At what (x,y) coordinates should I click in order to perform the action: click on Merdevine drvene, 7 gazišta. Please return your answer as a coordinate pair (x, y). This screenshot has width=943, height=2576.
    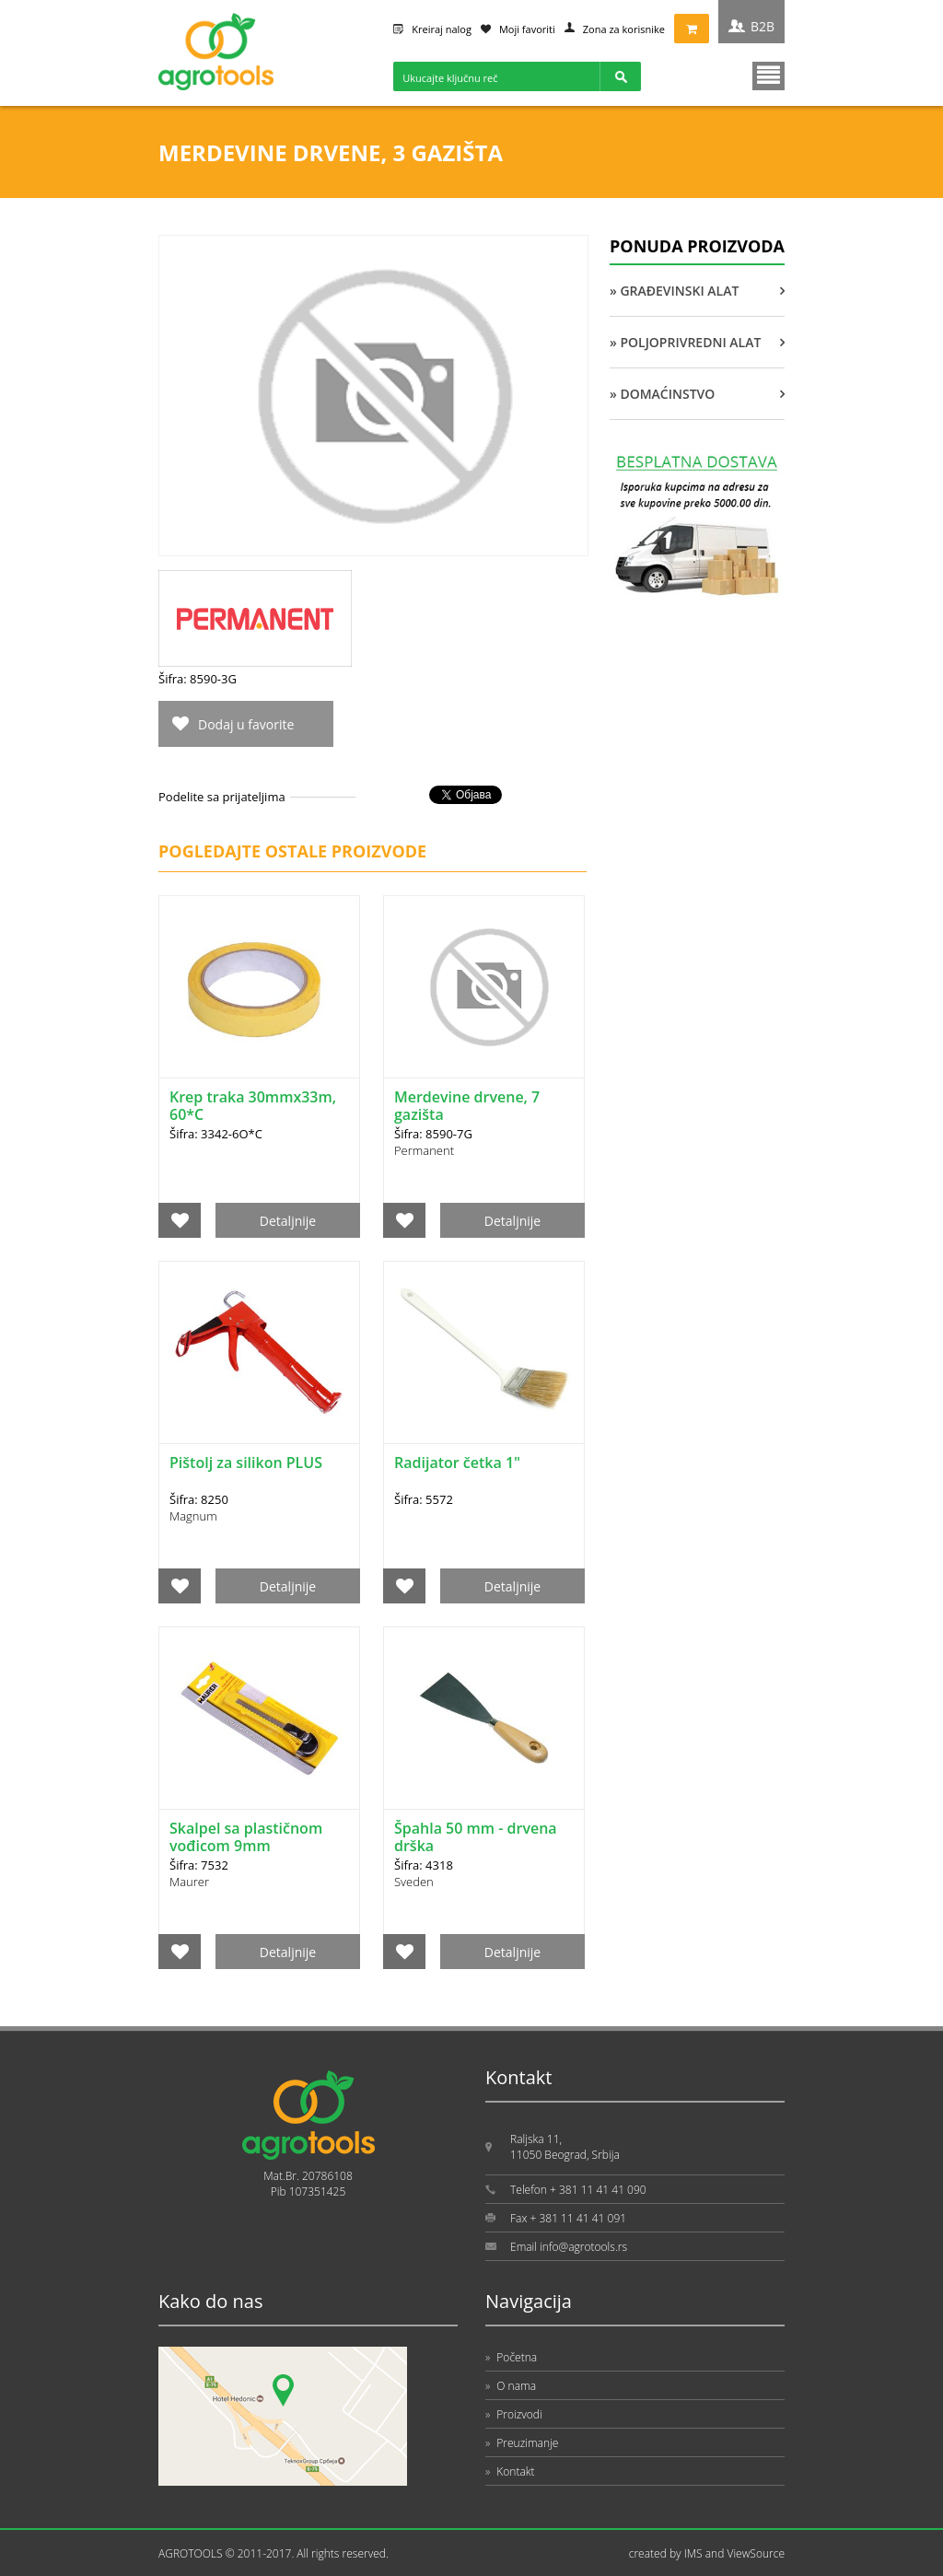
    Looking at the image, I should click on (467, 1106).